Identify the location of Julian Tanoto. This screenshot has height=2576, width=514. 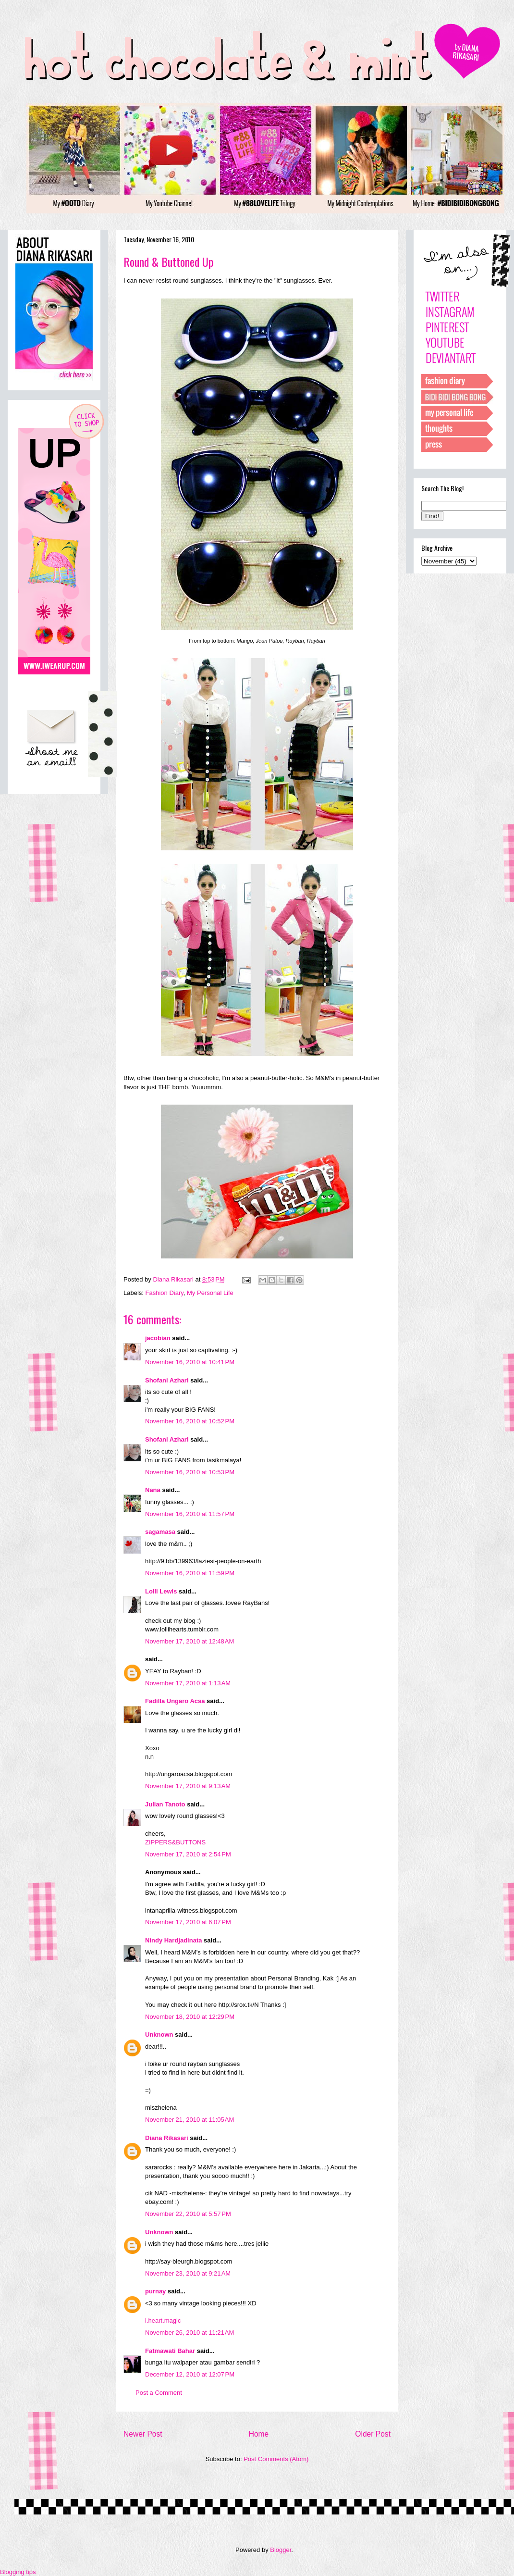
(165, 1804).